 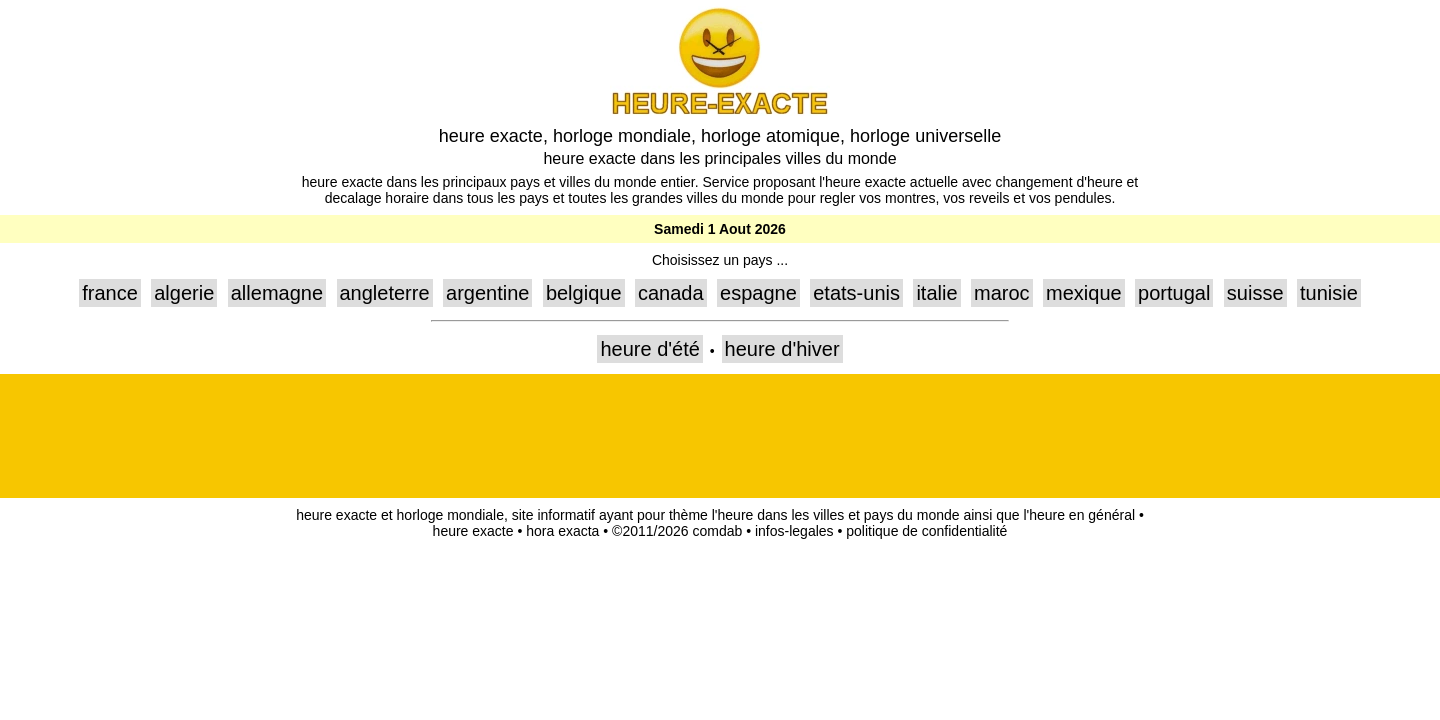 I want to click on maroc, so click(x=1002, y=293).